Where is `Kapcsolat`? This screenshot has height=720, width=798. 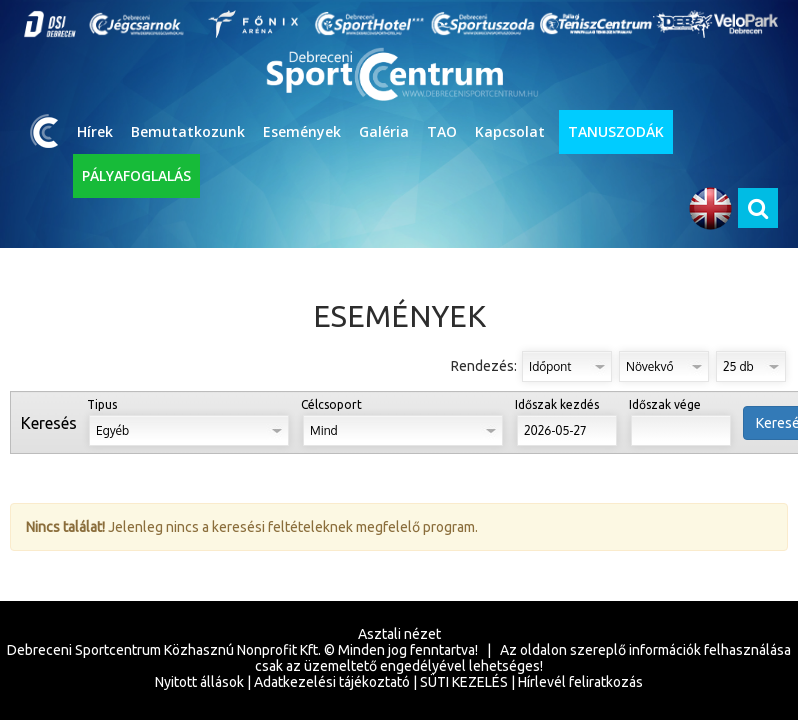 Kapcsolat is located at coordinates (510, 131).